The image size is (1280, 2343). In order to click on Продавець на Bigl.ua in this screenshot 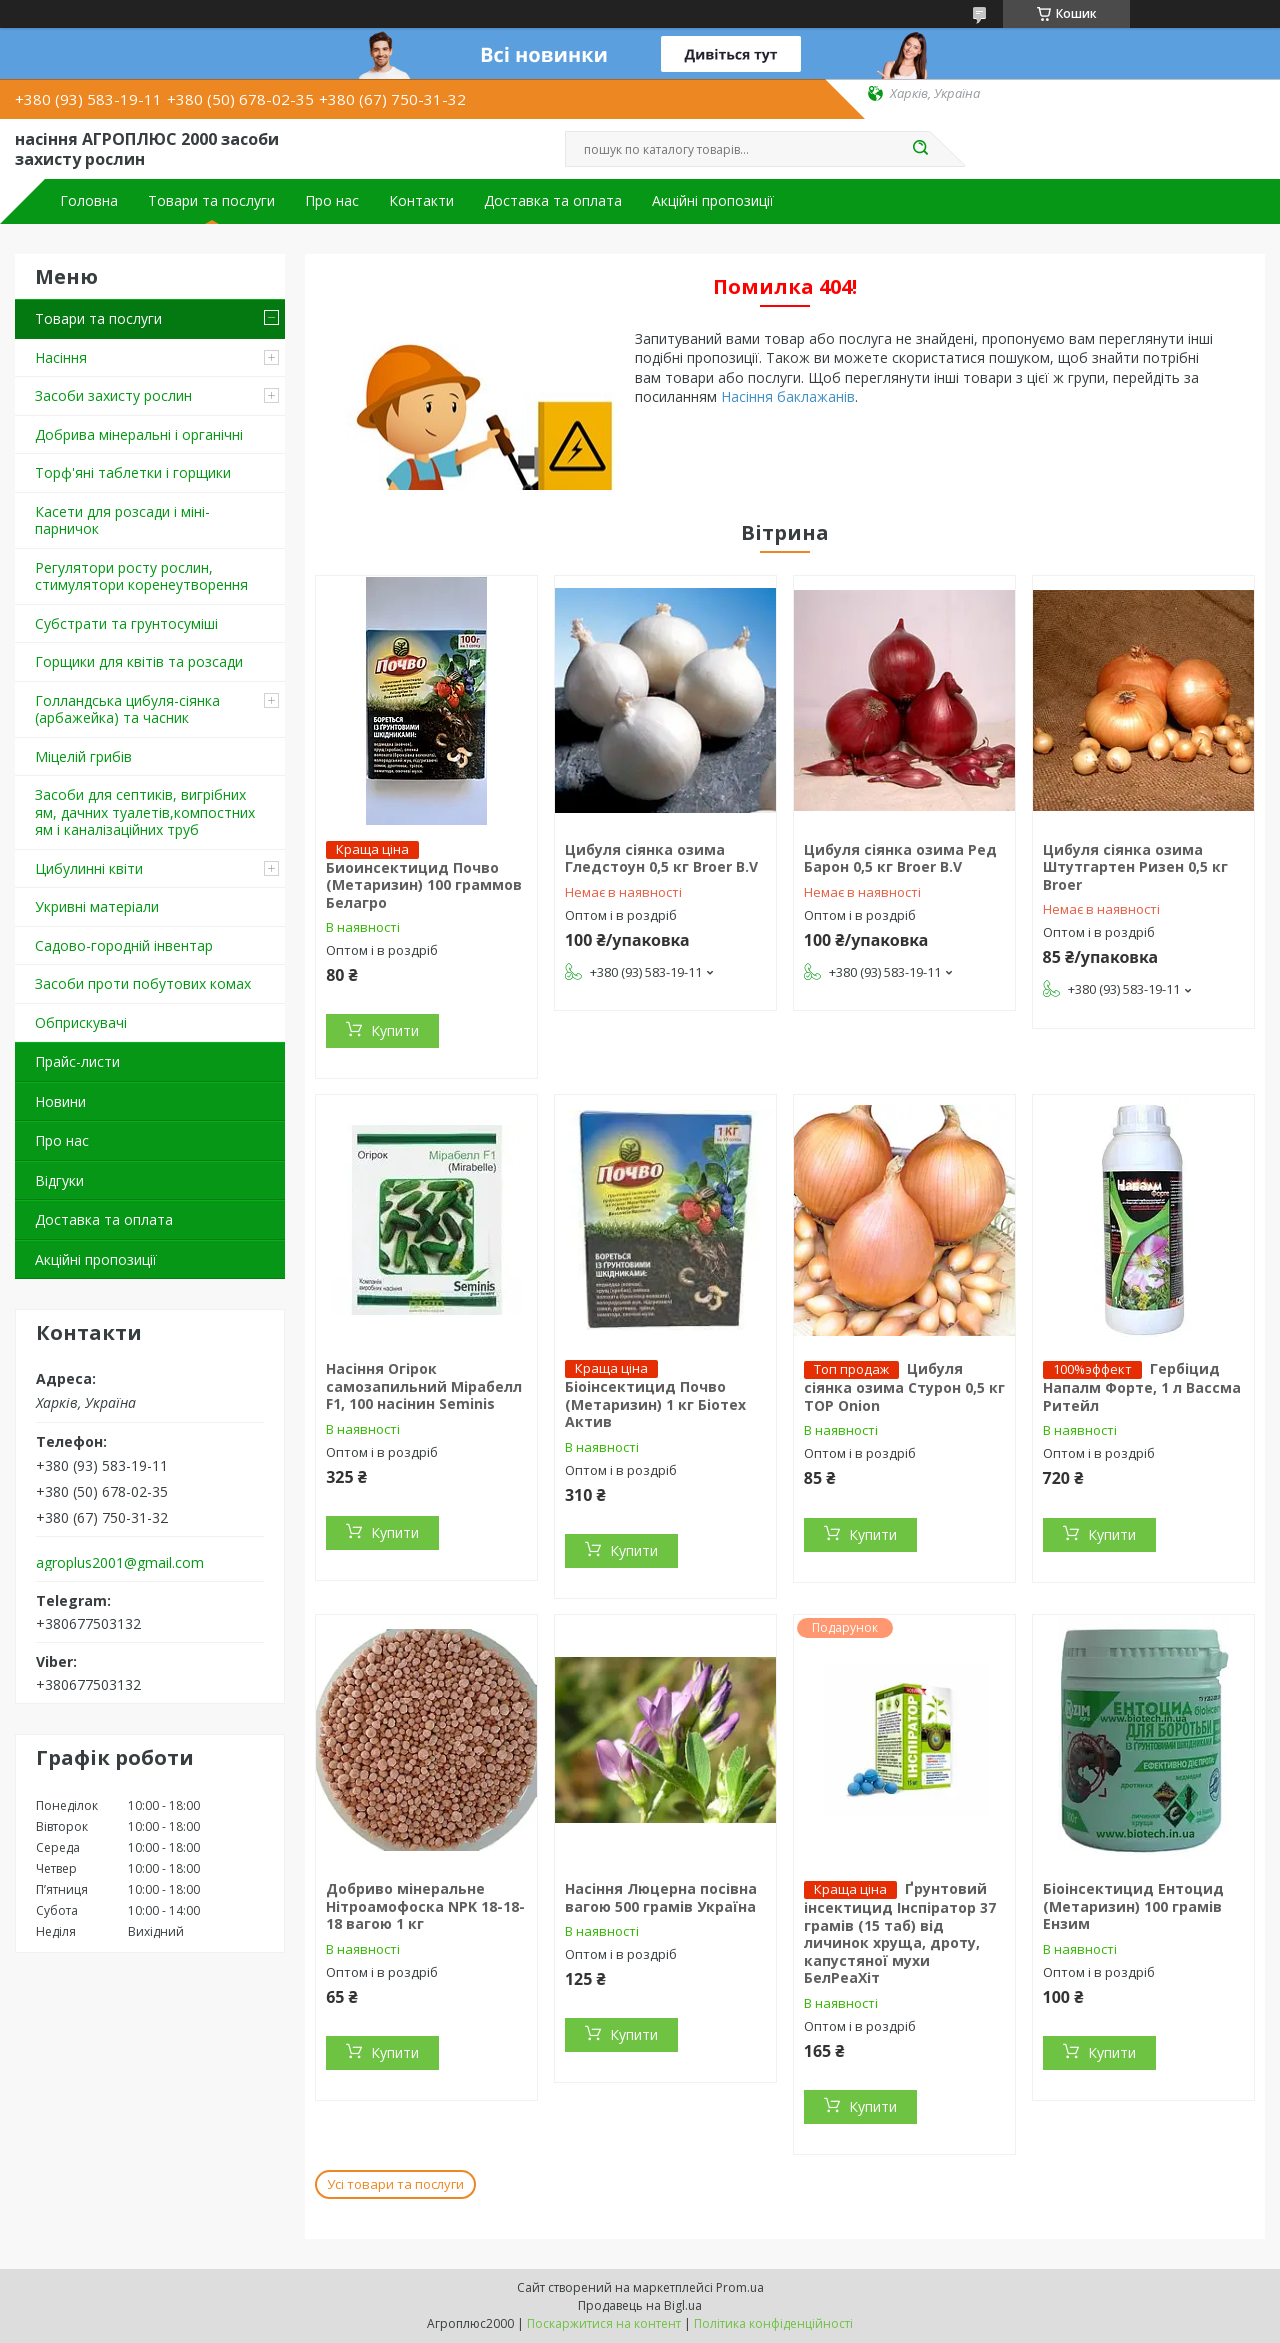, I will do `click(640, 2305)`.